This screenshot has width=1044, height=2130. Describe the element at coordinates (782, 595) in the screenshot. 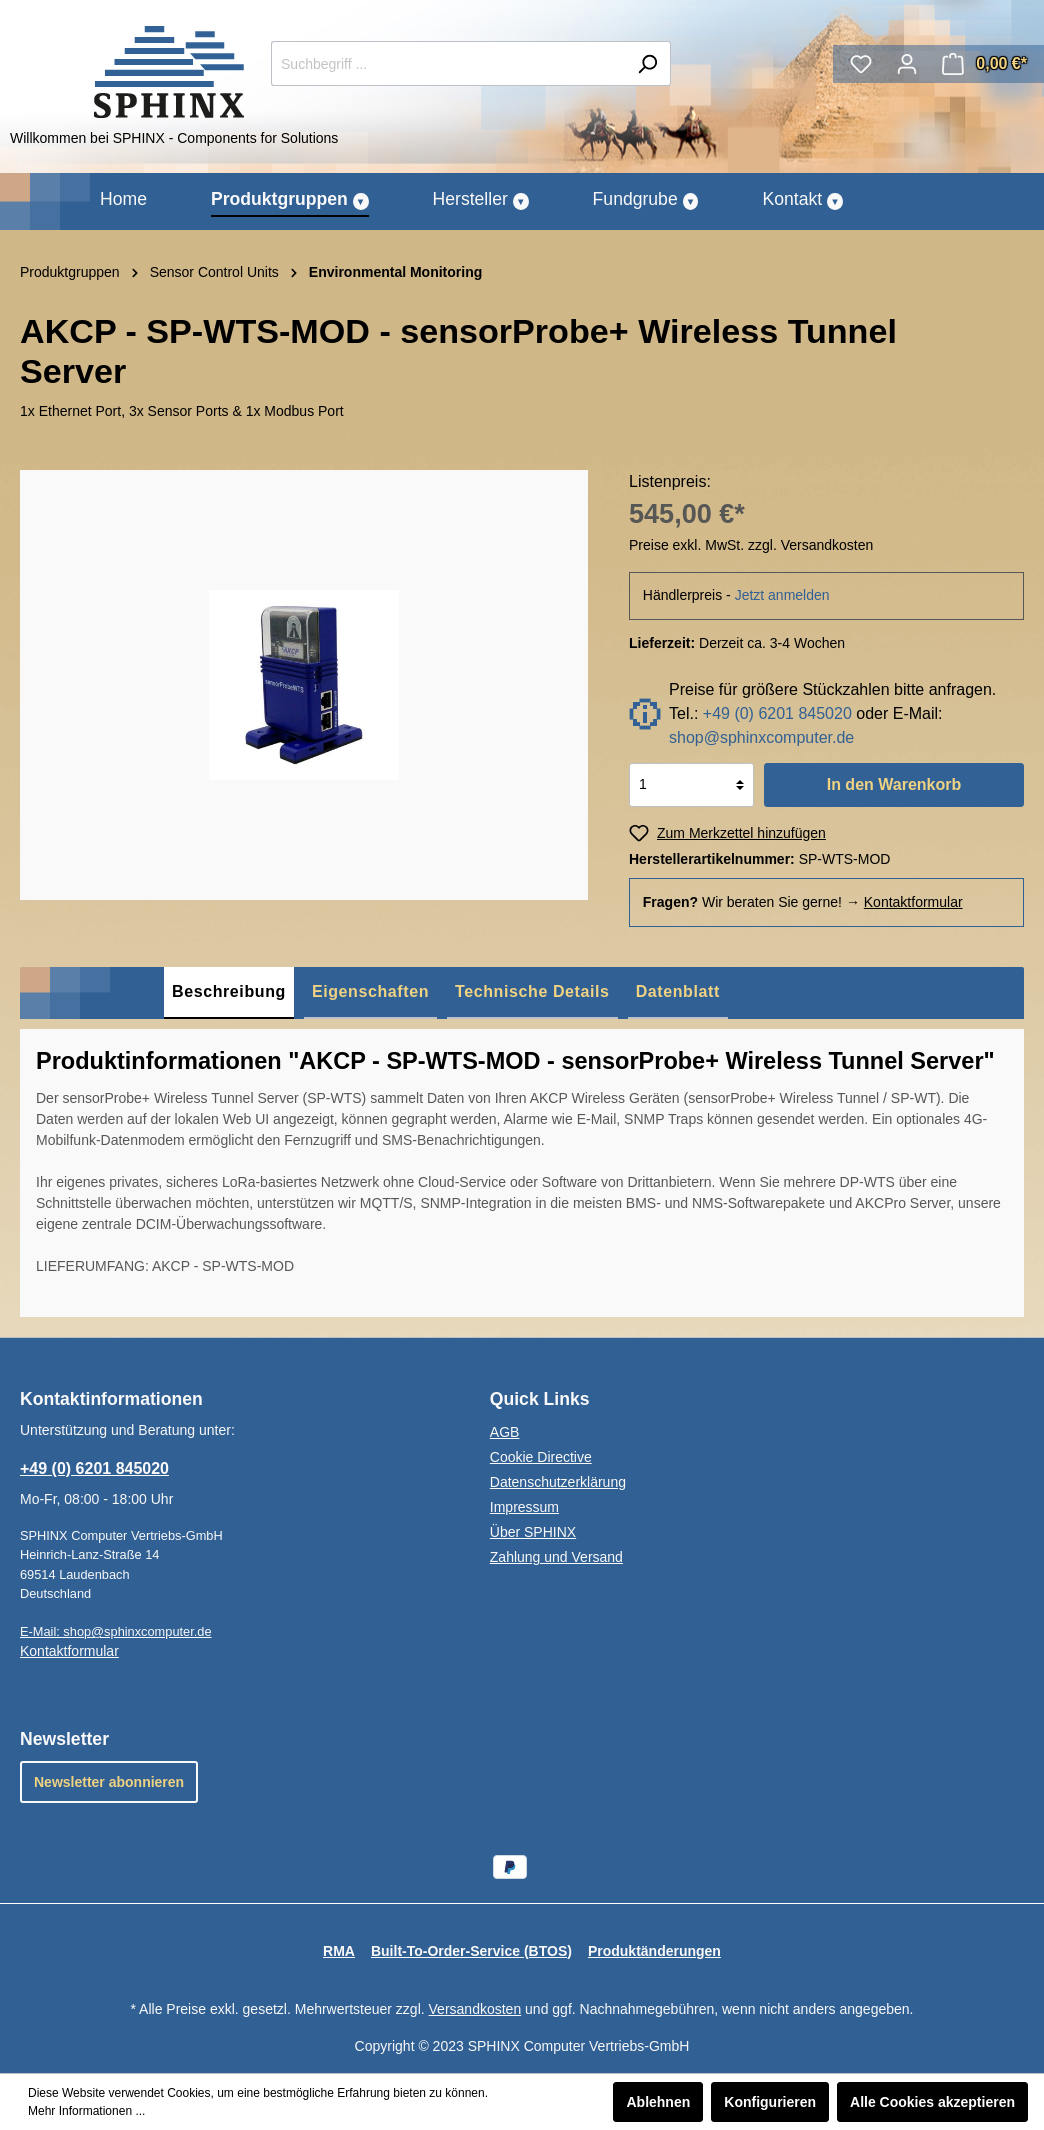

I see `Jetzt anmelden` at that location.